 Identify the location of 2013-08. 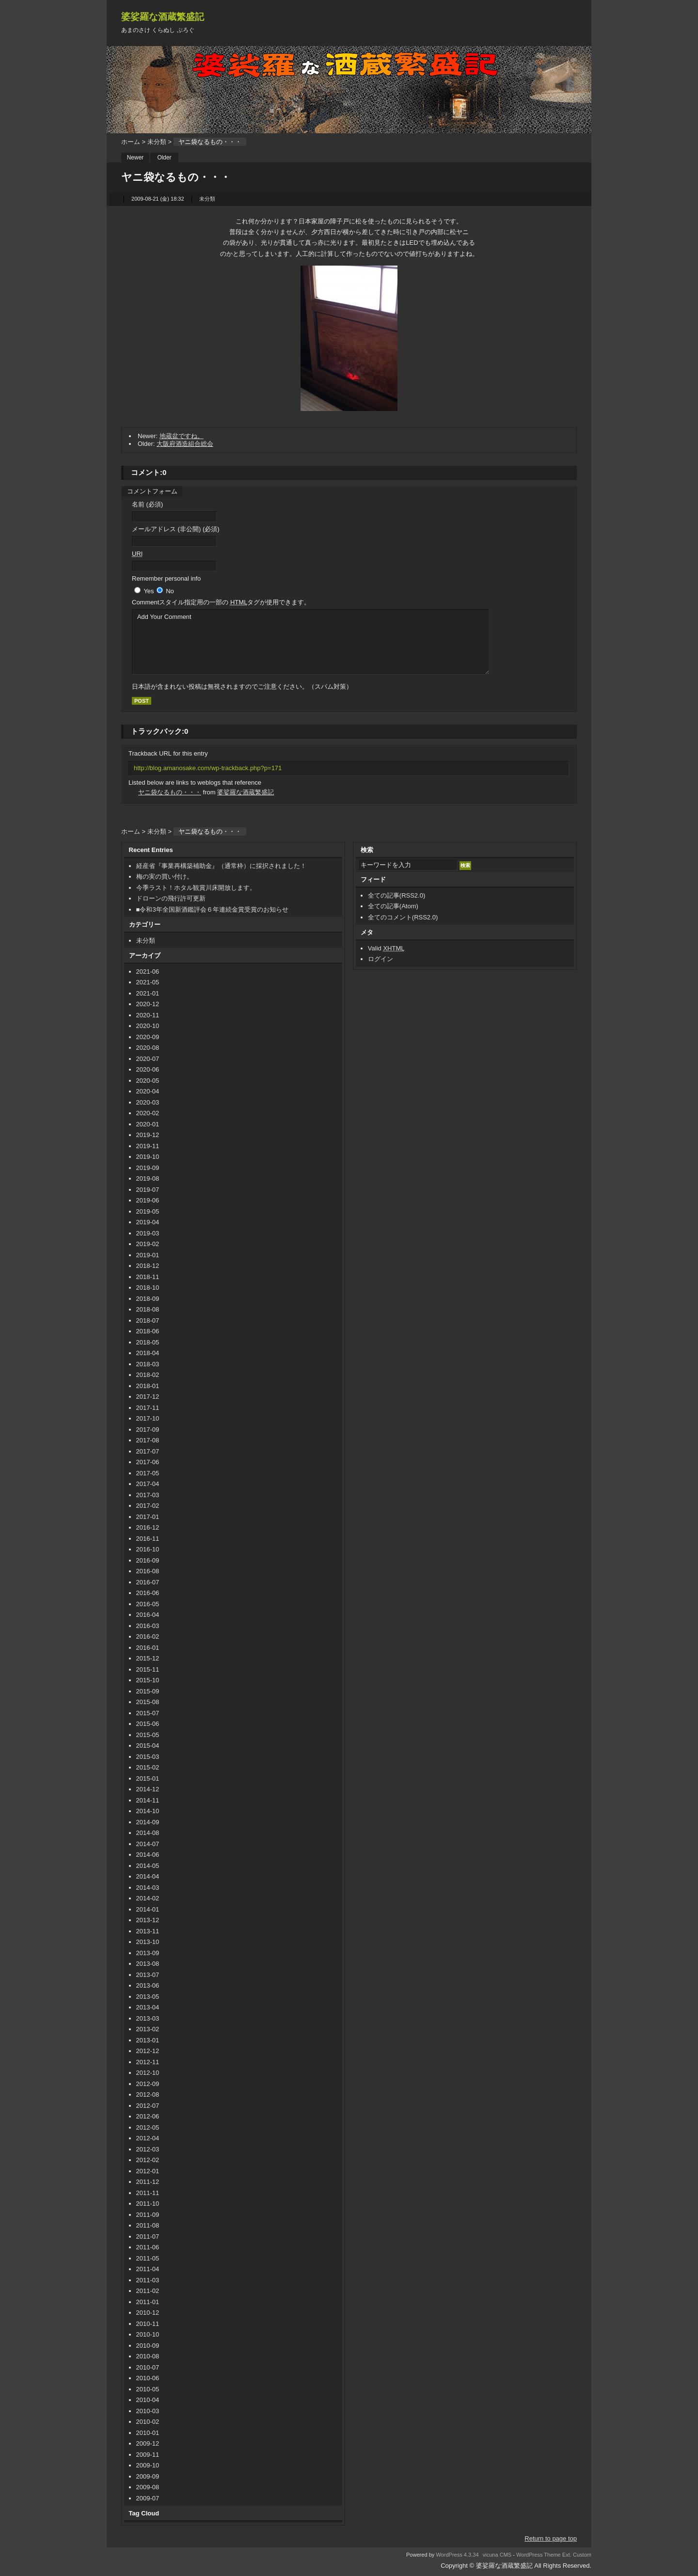
(147, 1963).